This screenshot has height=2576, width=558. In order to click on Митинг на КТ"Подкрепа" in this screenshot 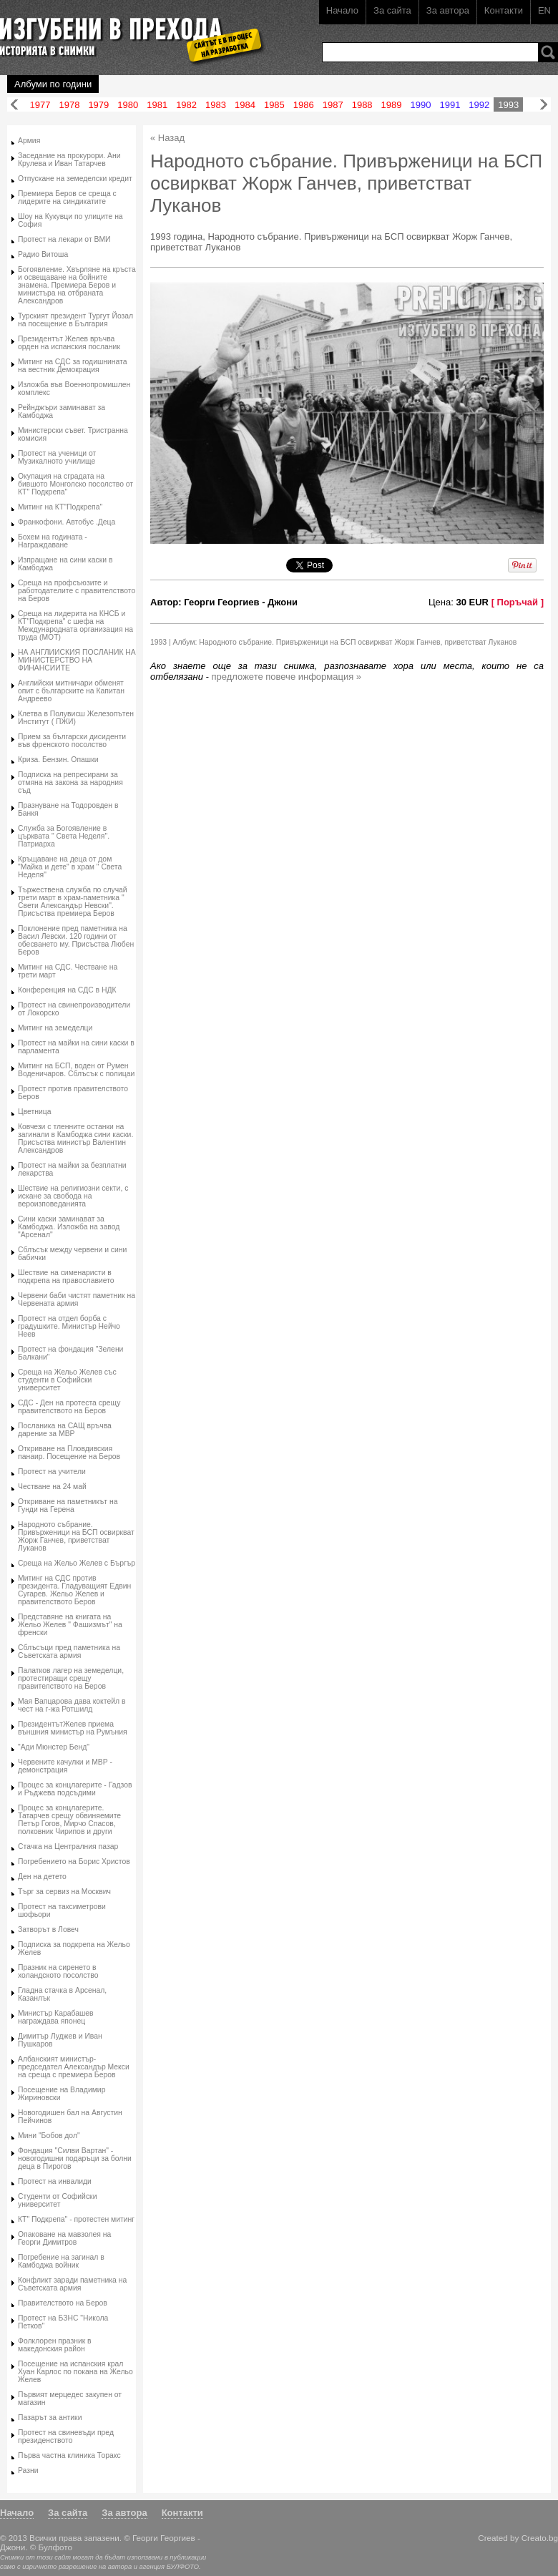, I will do `click(60, 507)`.